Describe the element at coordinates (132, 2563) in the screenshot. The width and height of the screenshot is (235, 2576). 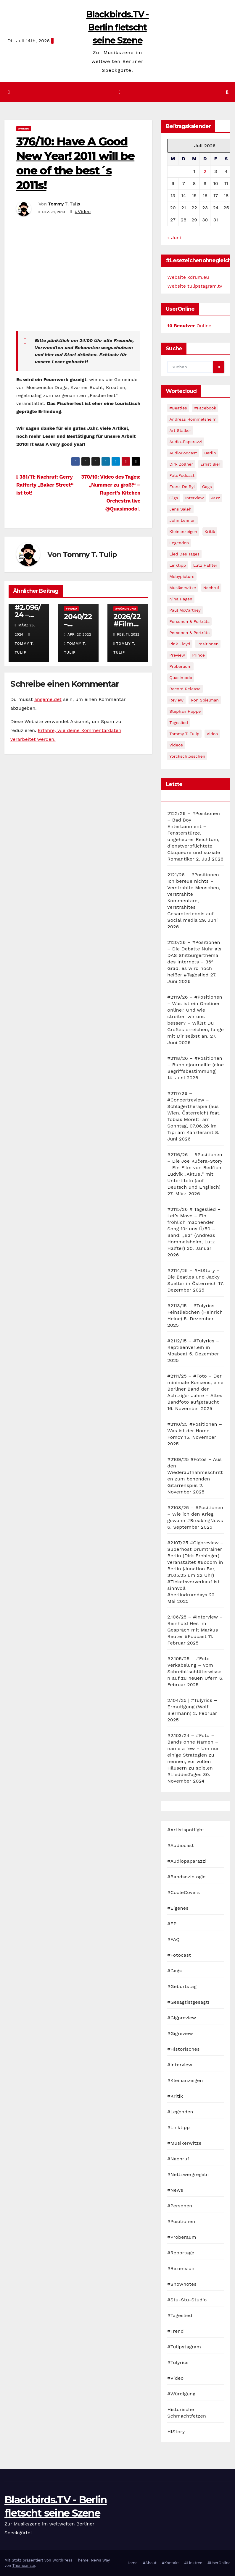
I see `Home` at that location.